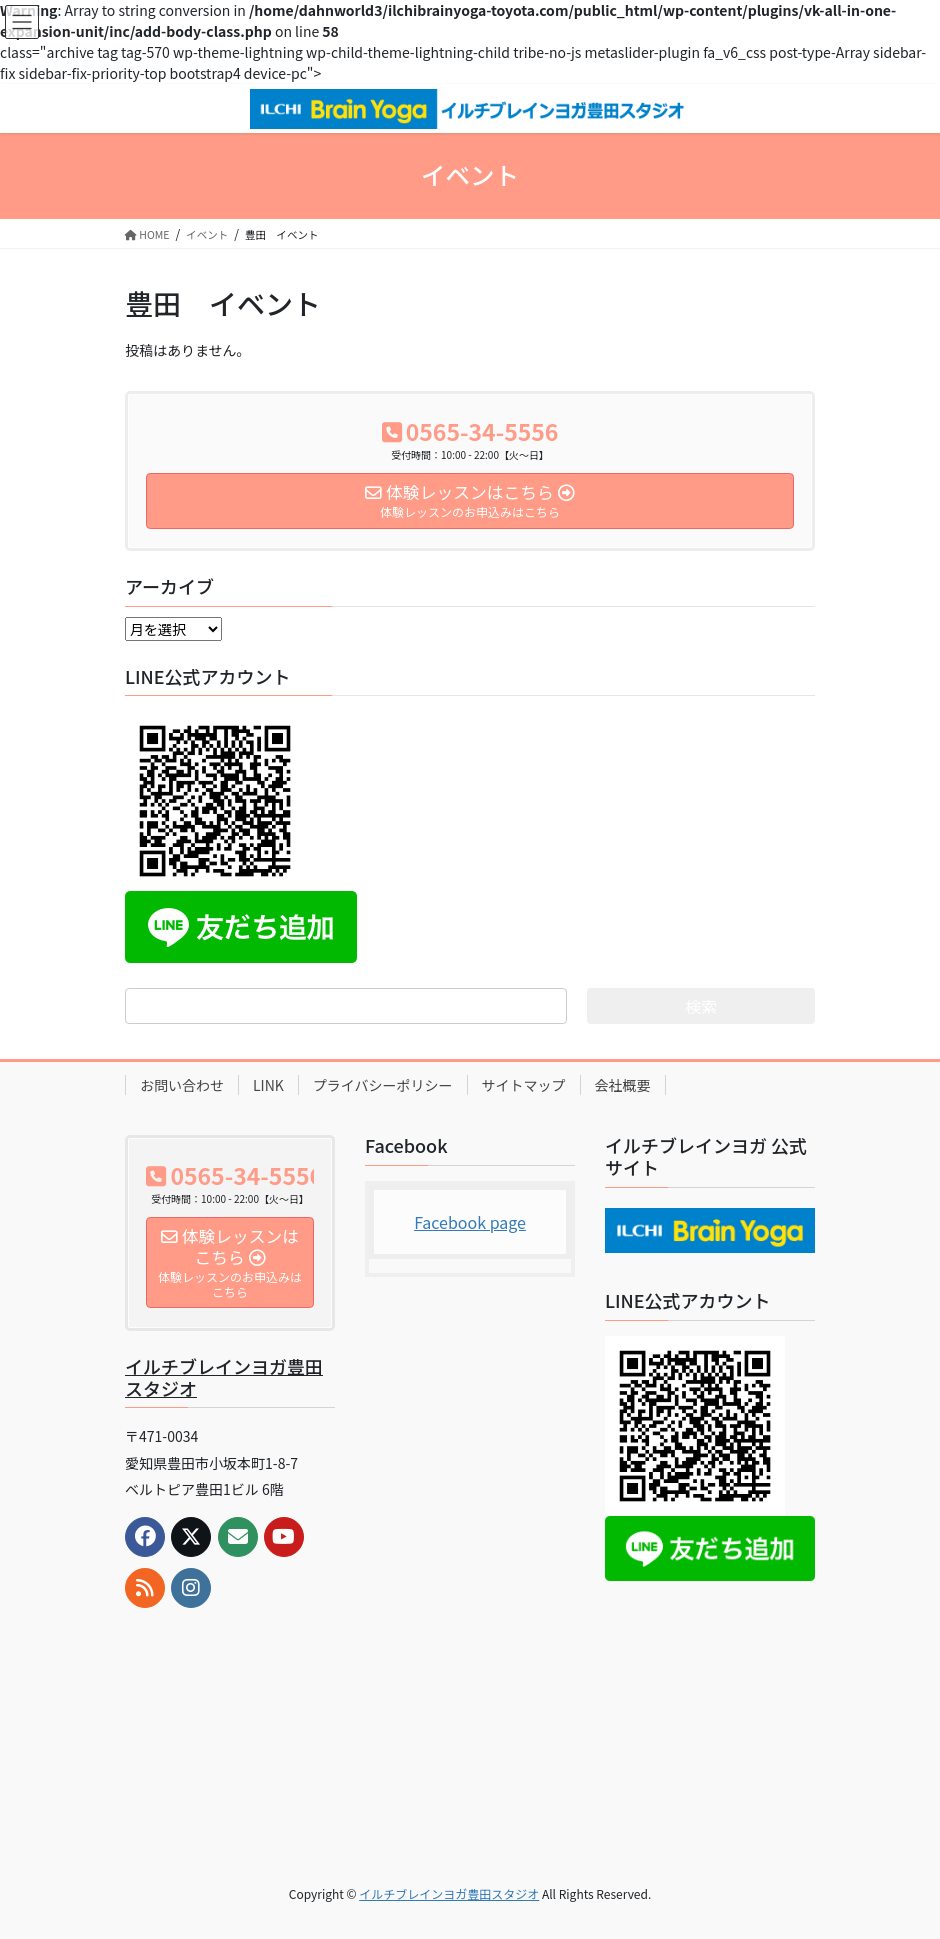 This screenshot has width=940, height=1939. What do you see at coordinates (268, 1085) in the screenshot?
I see `LINK` at bounding box center [268, 1085].